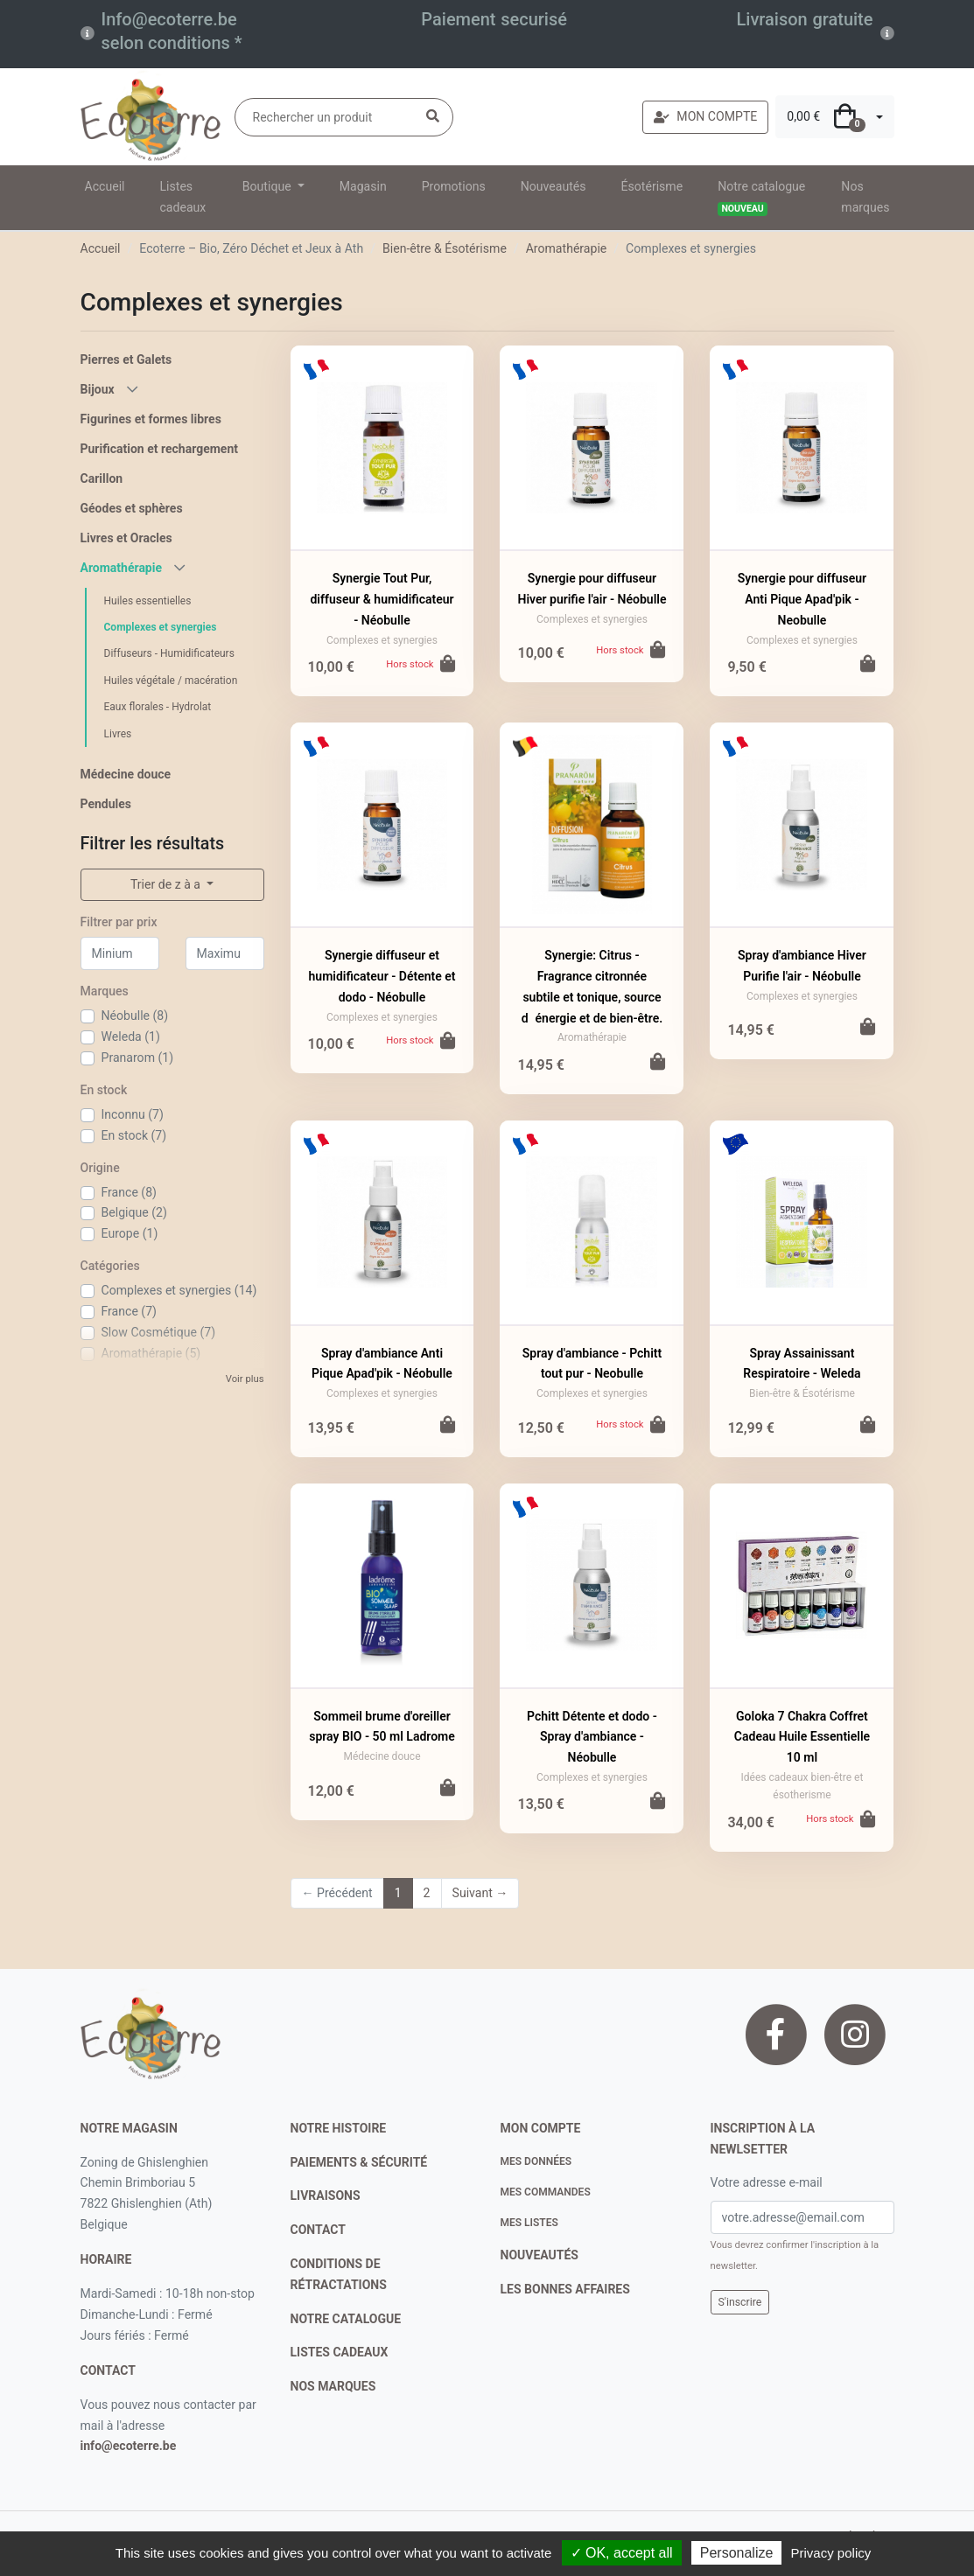 This screenshot has width=974, height=2576. Describe the element at coordinates (129, 2128) in the screenshot. I see `Notre magasin` at that location.